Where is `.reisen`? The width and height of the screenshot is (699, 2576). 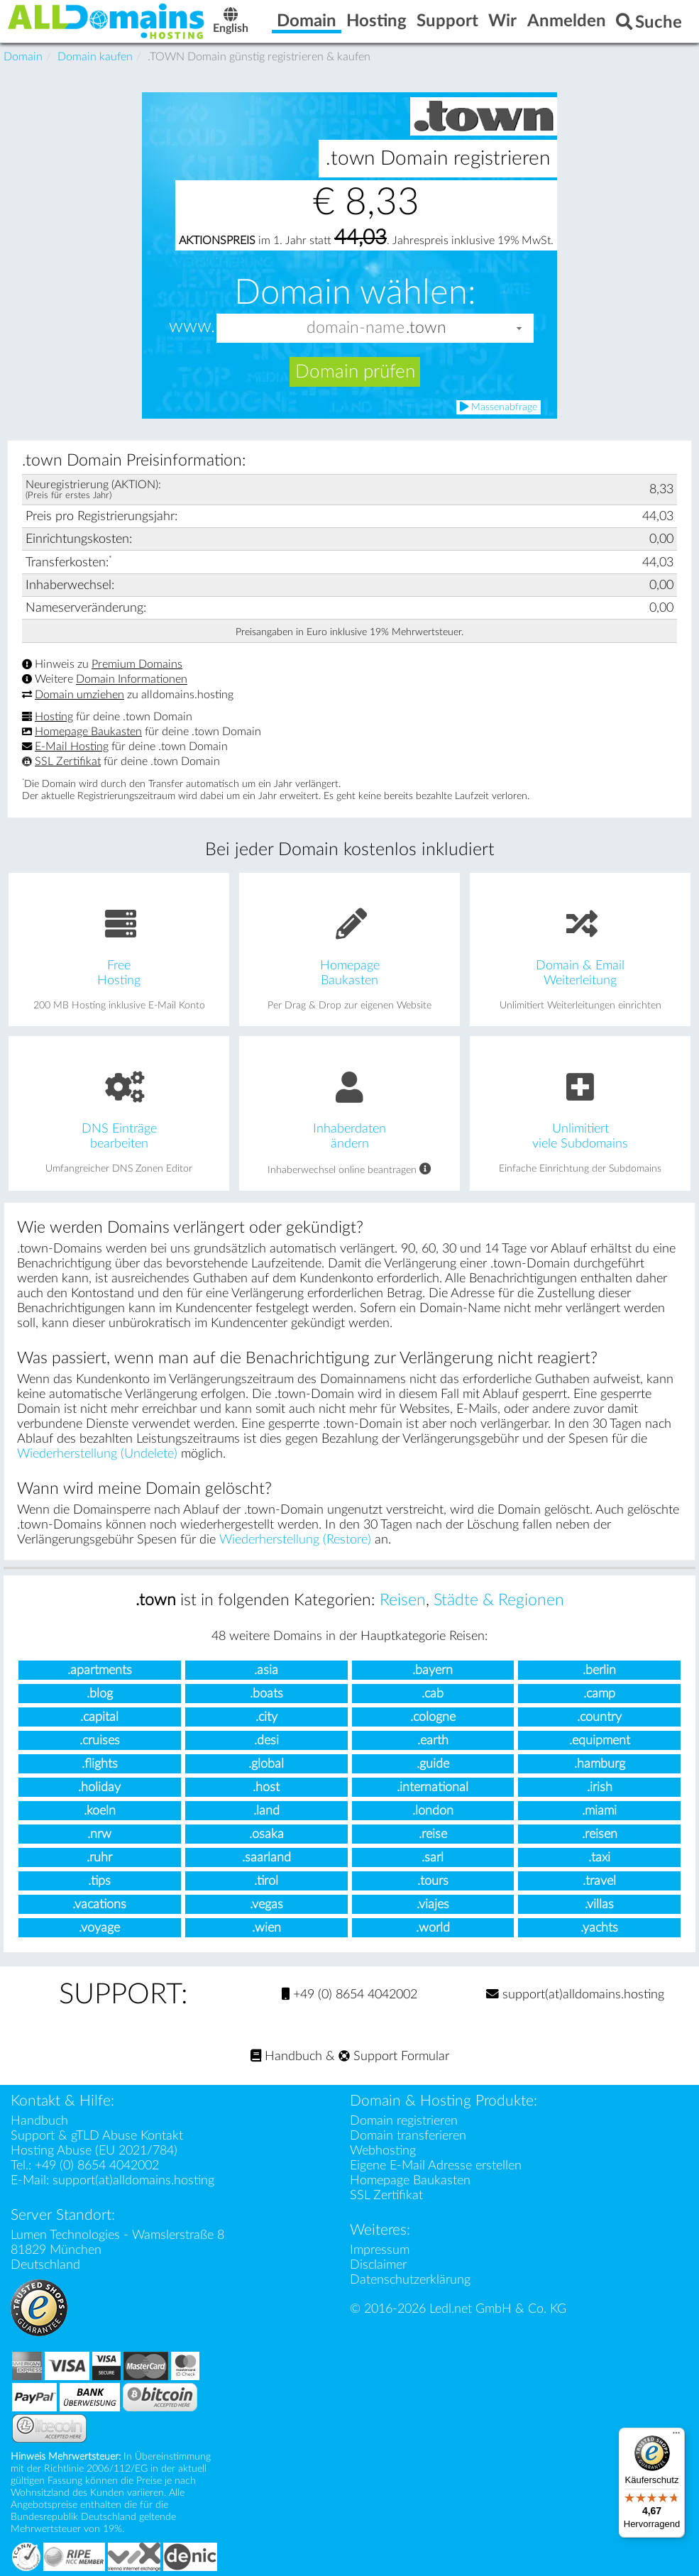
.reisen is located at coordinates (599, 1834).